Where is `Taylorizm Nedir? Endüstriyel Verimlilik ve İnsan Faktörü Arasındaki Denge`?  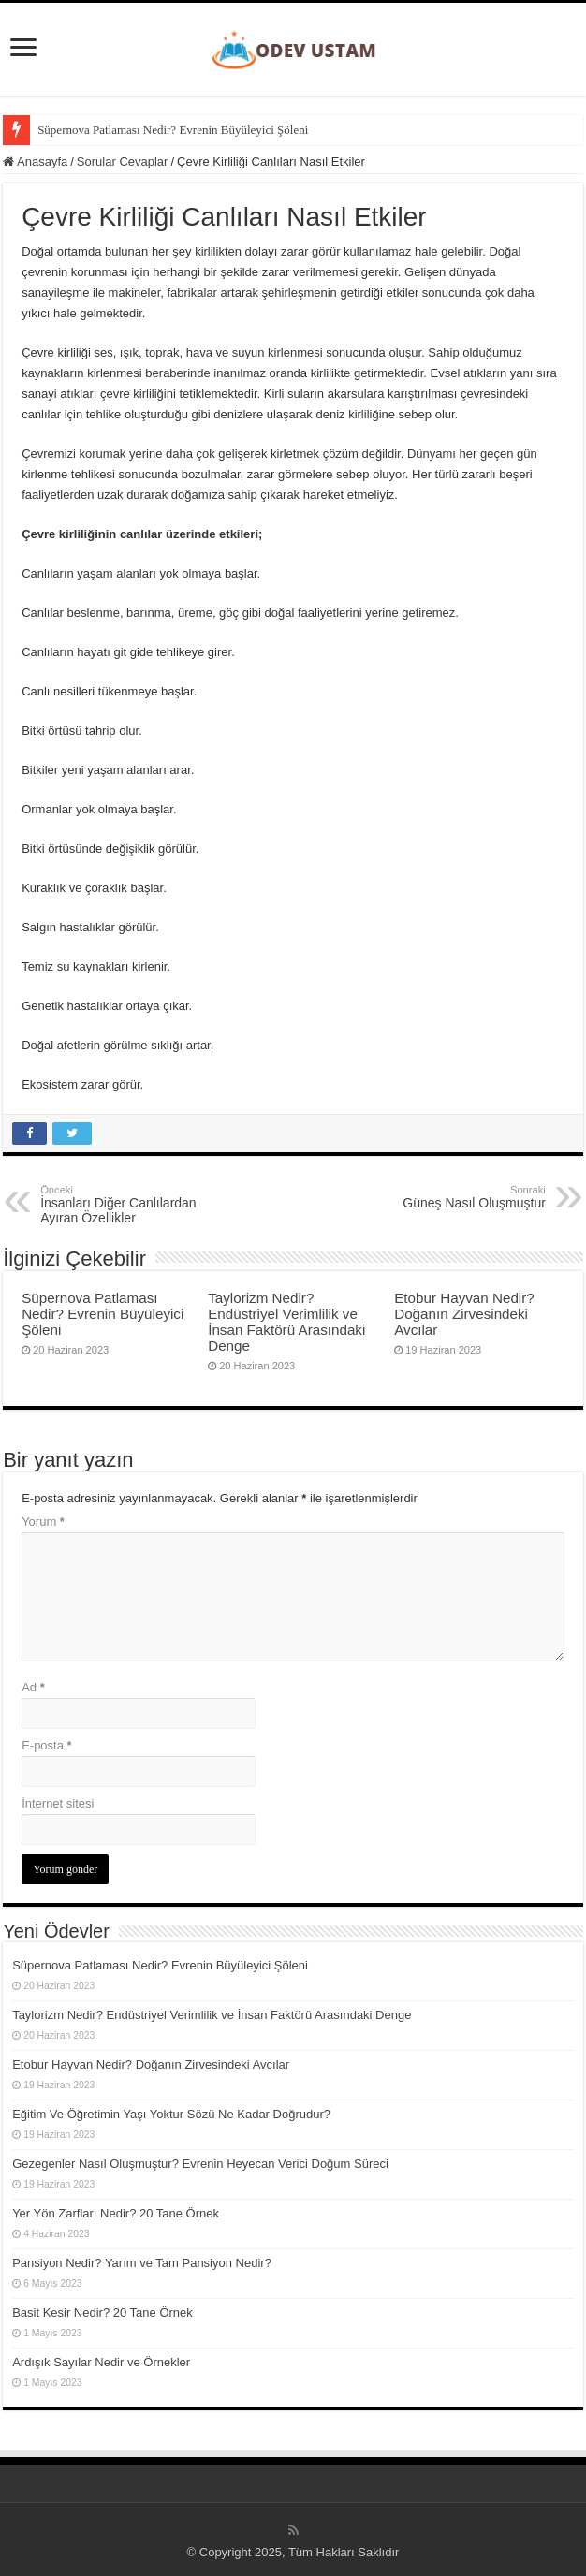
Taylorizm Nedir? Endüstriyel Verimlilik ve İnsan Faktörü Arasındaki Denge is located at coordinates (286, 1322).